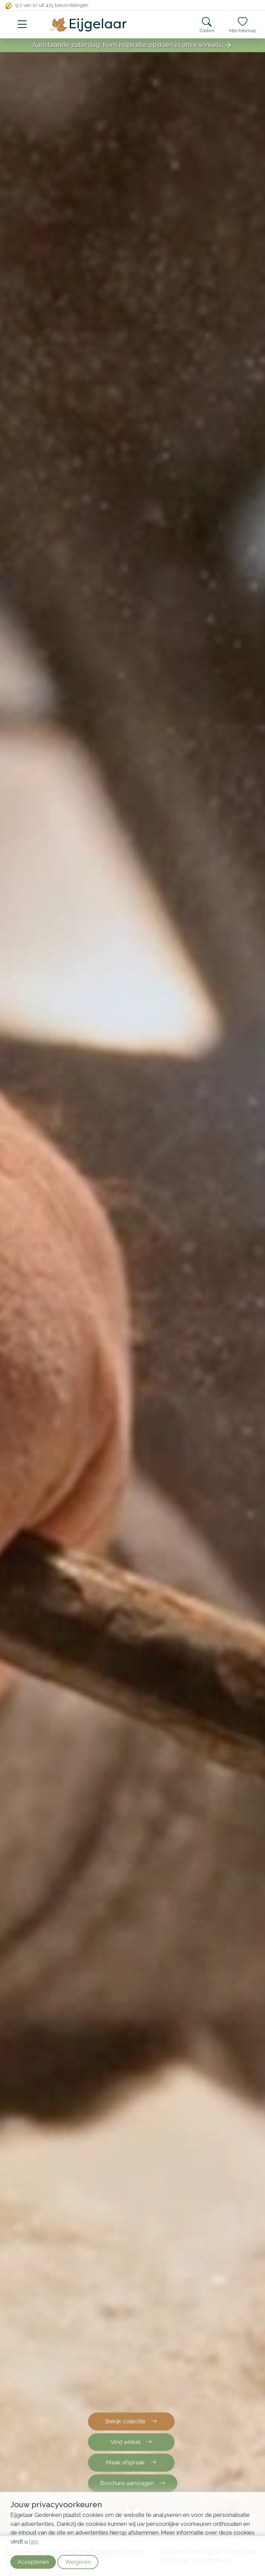  What do you see at coordinates (131, 2462) in the screenshot?
I see `Maak afspraak` at bounding box center [131, 2462].